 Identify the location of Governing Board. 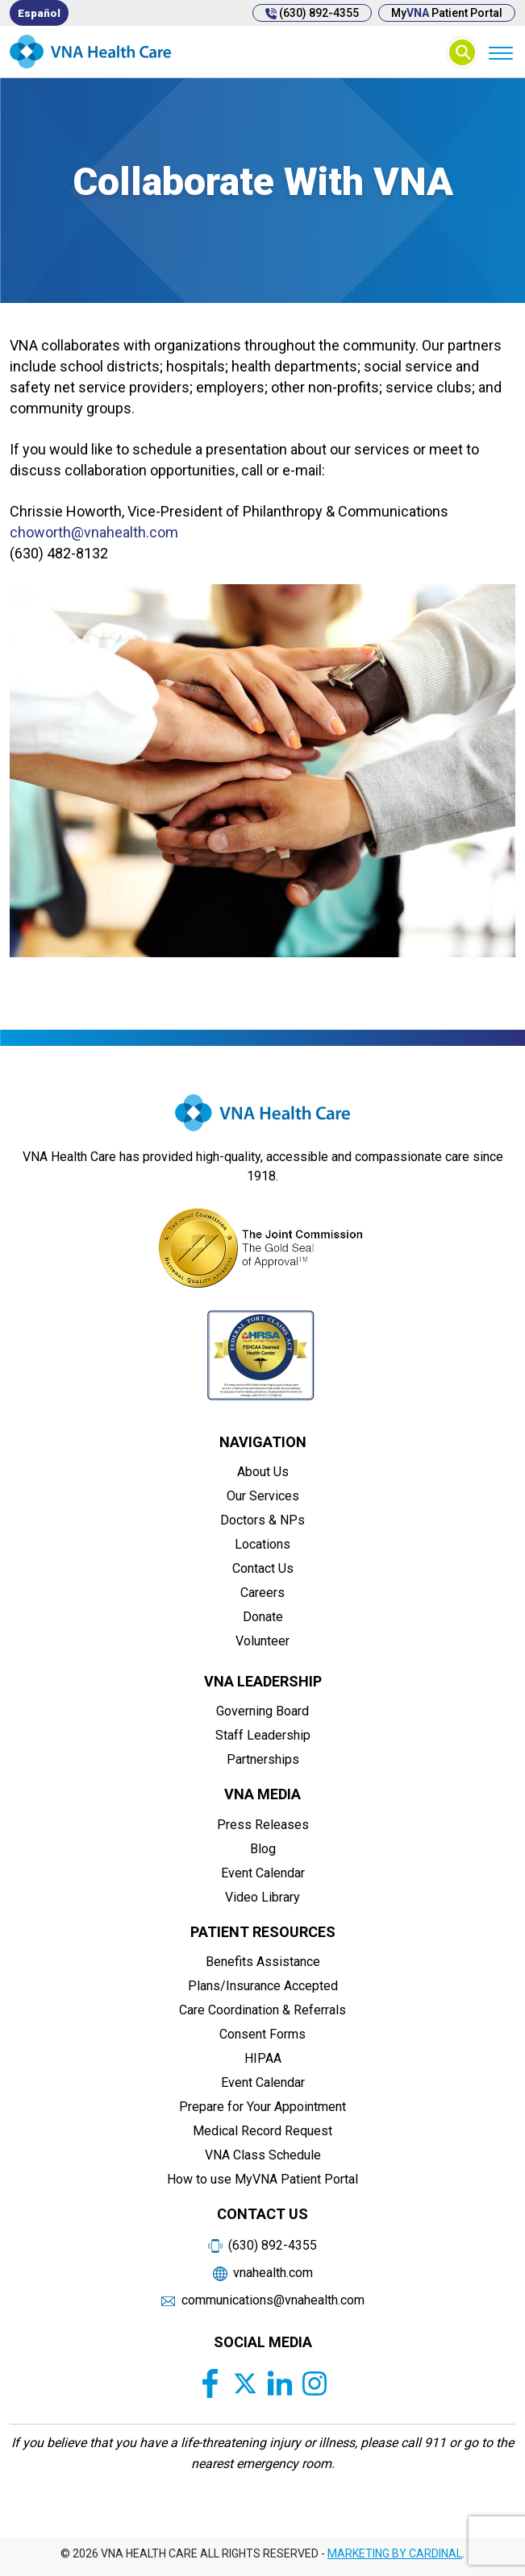
(262, 1711).